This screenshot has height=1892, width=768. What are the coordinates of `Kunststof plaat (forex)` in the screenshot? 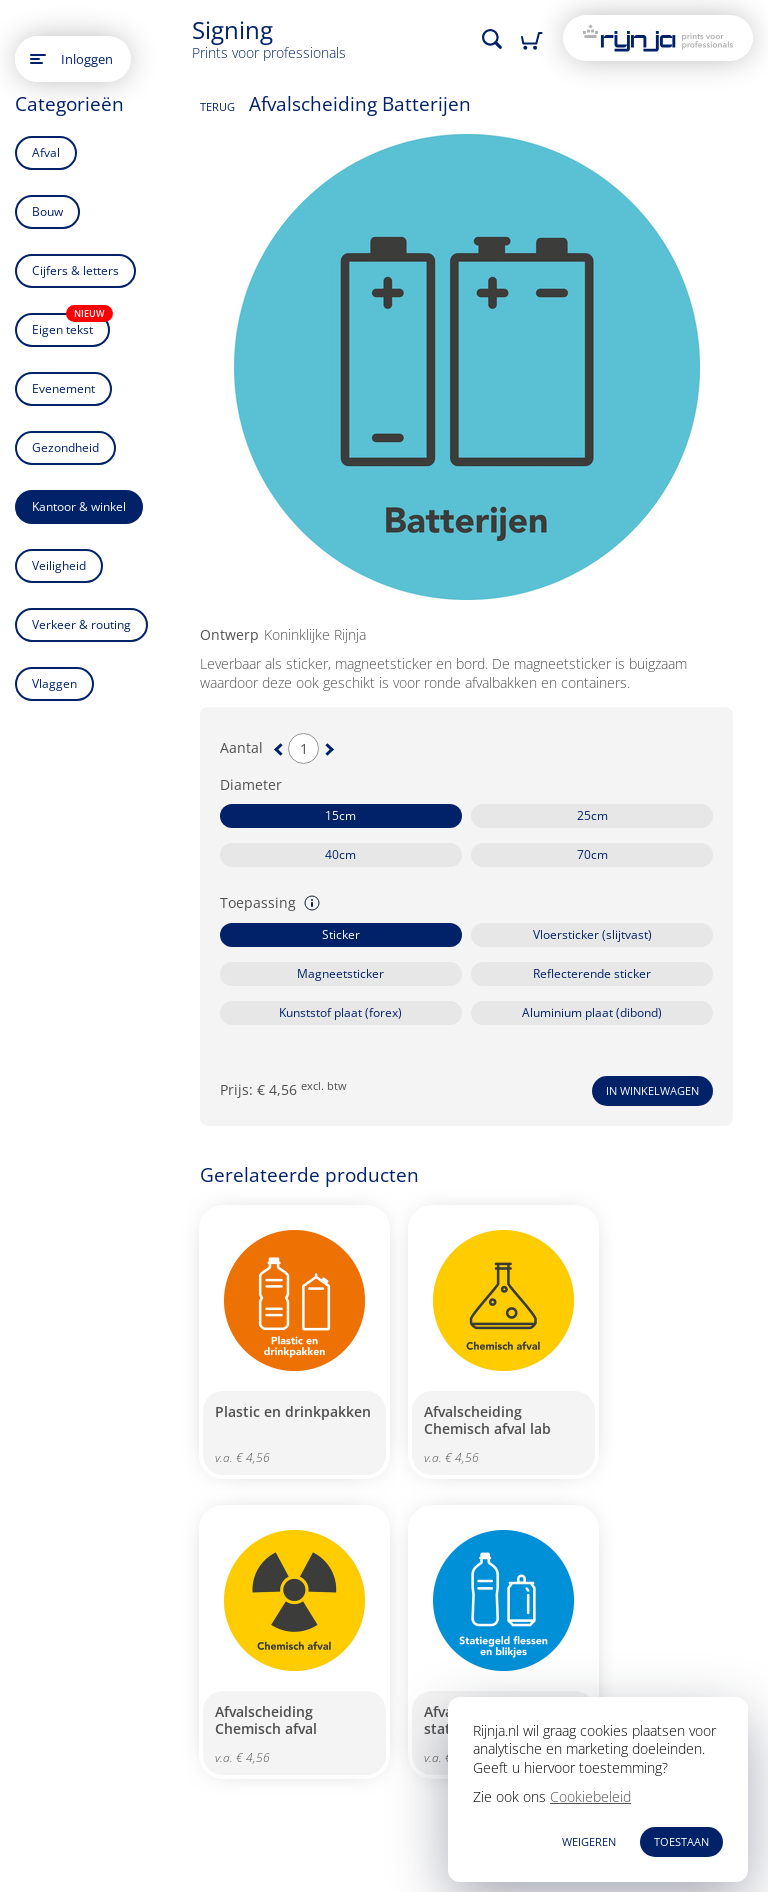 It's located at (340, 1012).